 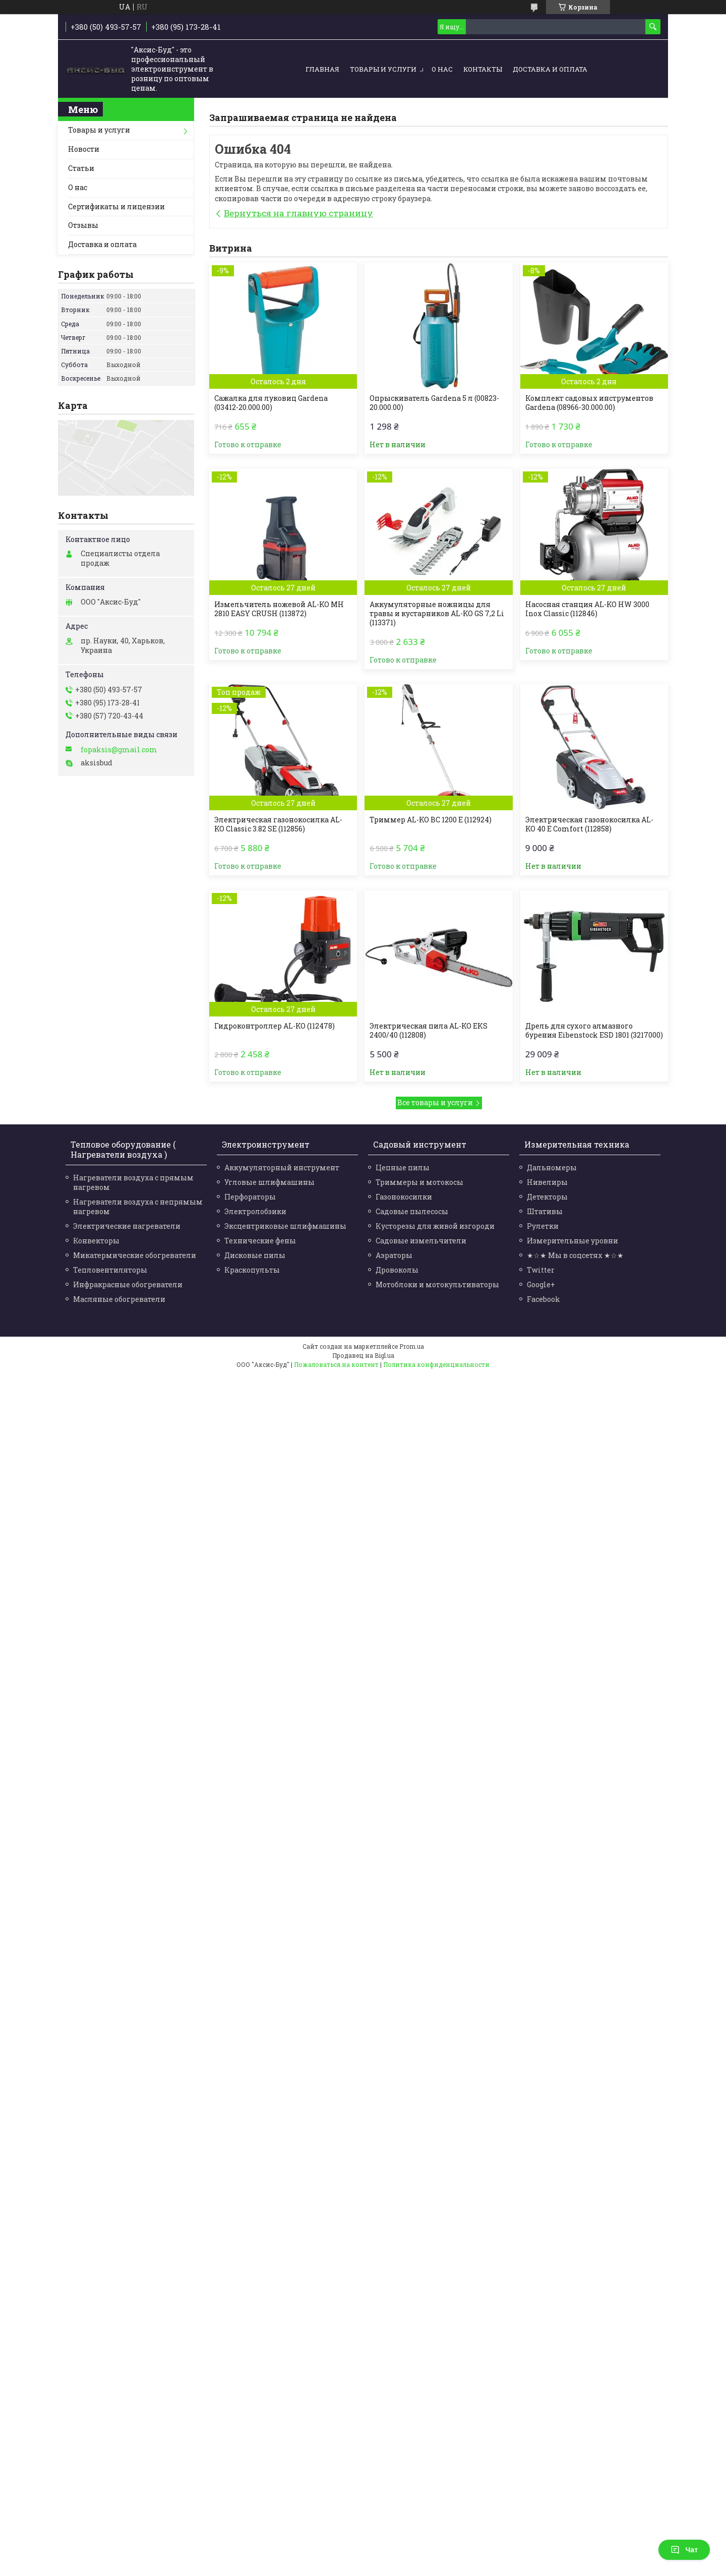 I want to click on Конвекторы, so click(x=96, y=1240).